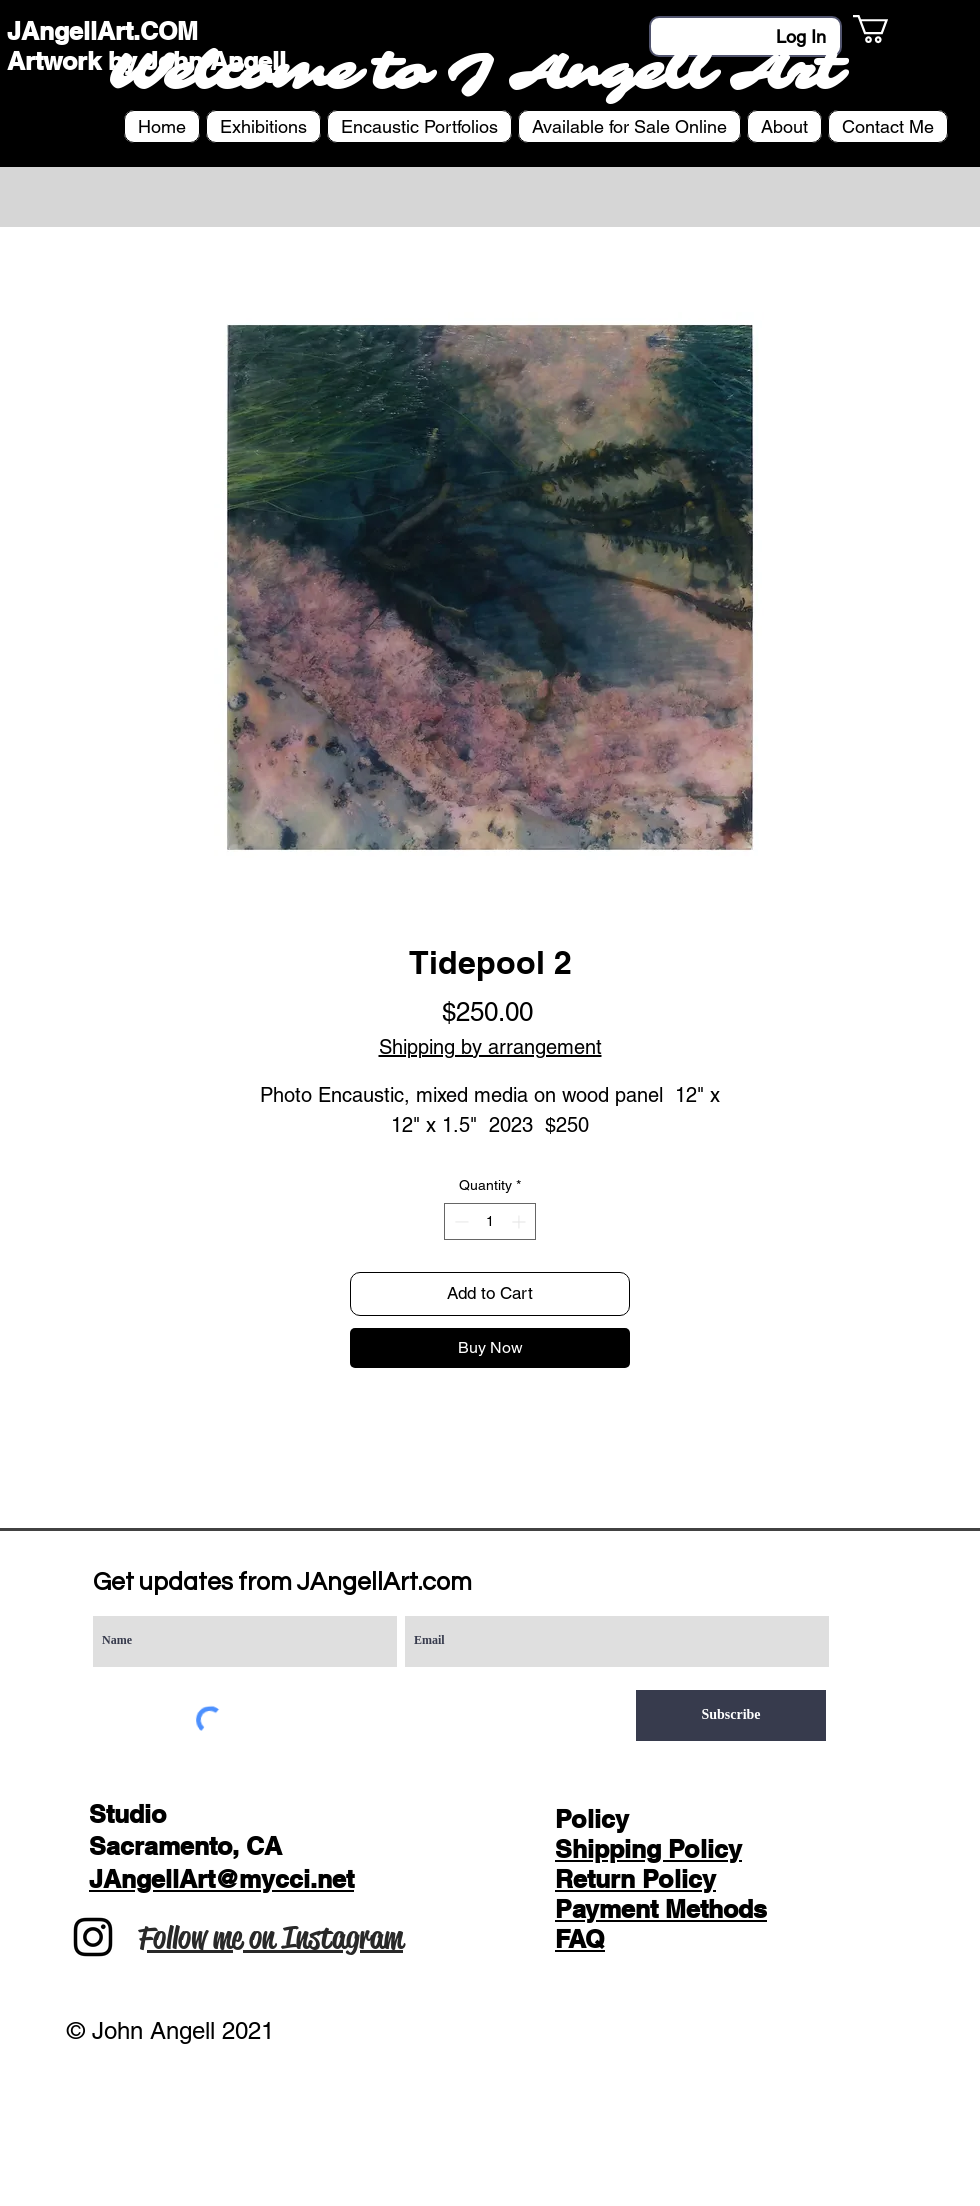 The height and width of the screenshot is (2206, 980). I want to click on [Subscribe], so click(731, 1715).